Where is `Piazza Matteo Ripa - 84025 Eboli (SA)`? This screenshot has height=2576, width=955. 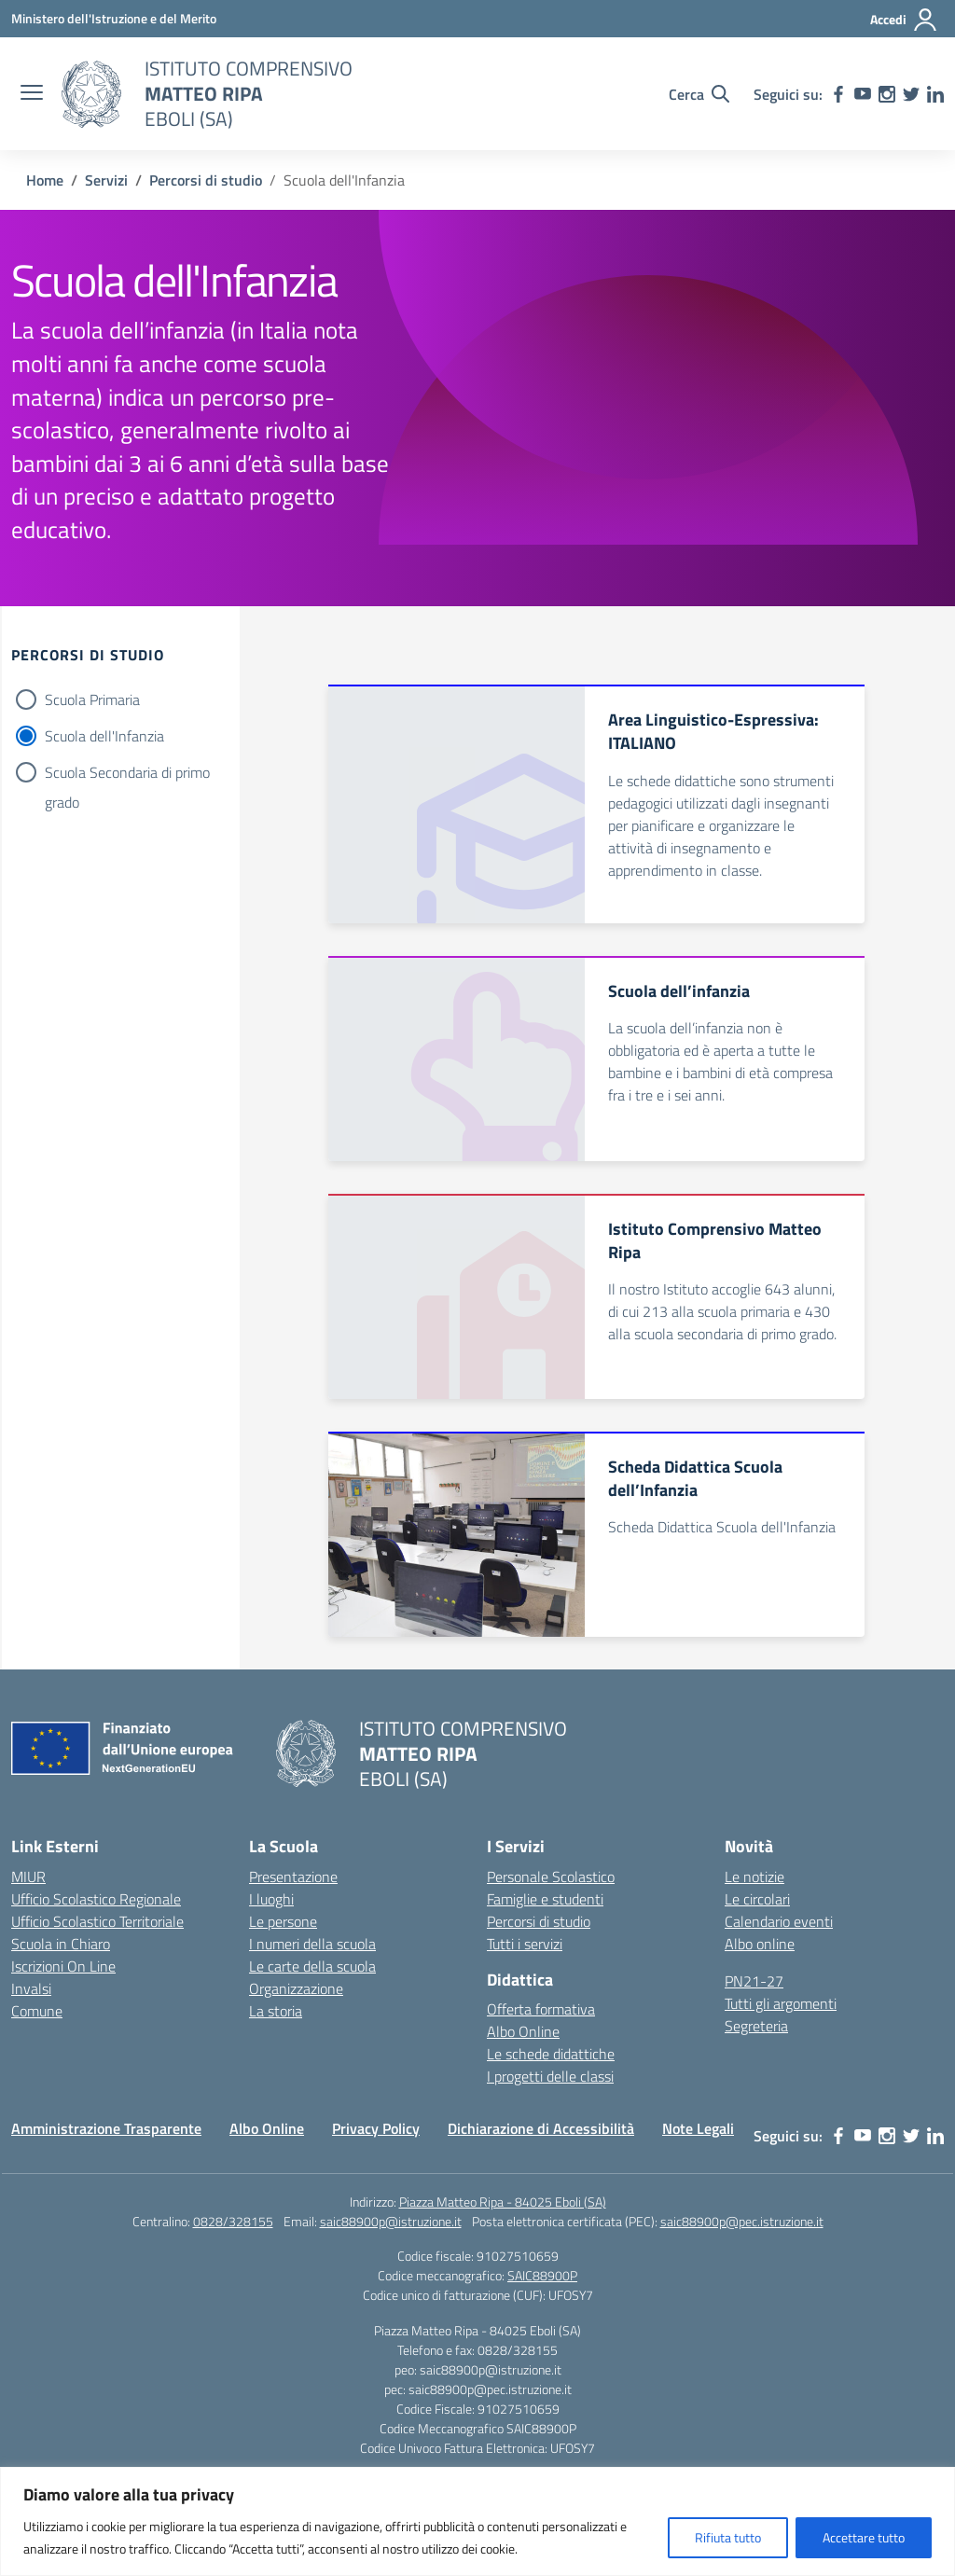 Piazza Matteo Ripa - 84025 Eboli (SA) is located at coordinates (502, 2201).